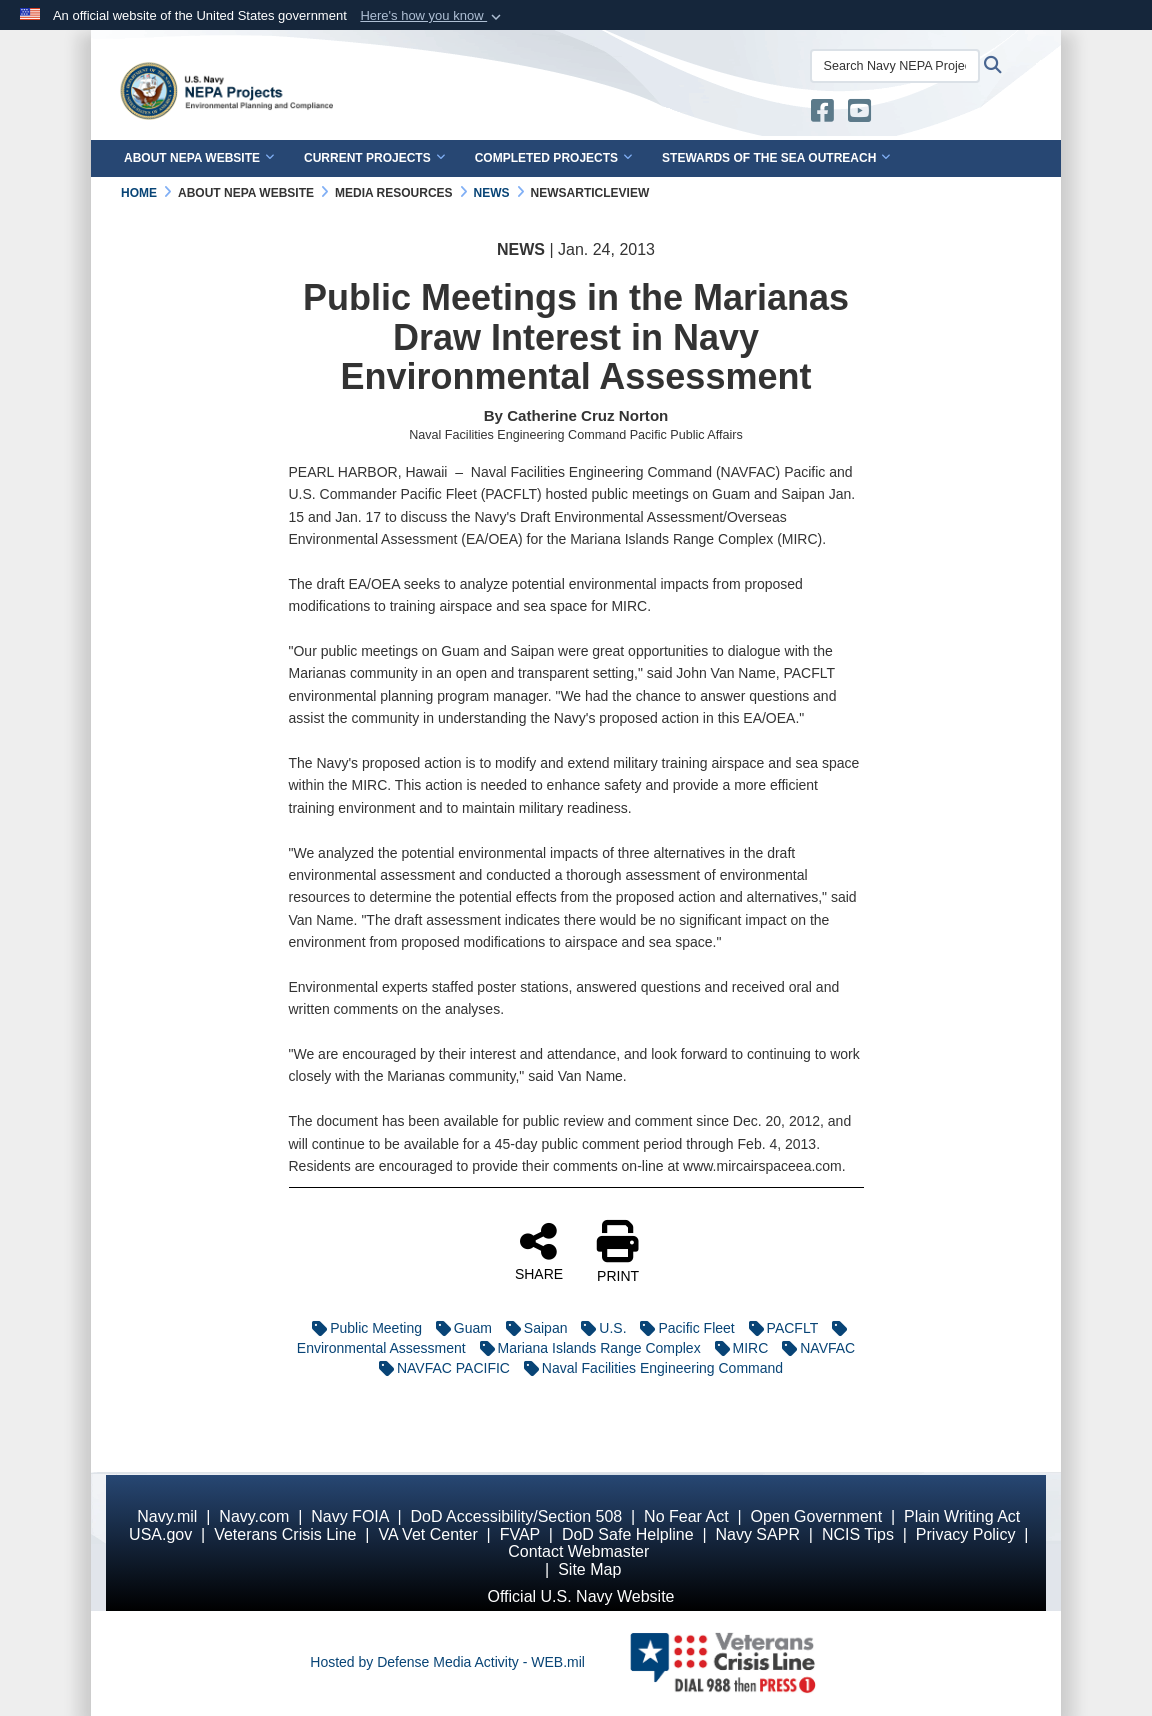 Image resolution: width=1152 pixels, height=1716 pixels. Describe the element at coordinates (362, 1328) in the screenshot. I see `Public Meeting` at that location.